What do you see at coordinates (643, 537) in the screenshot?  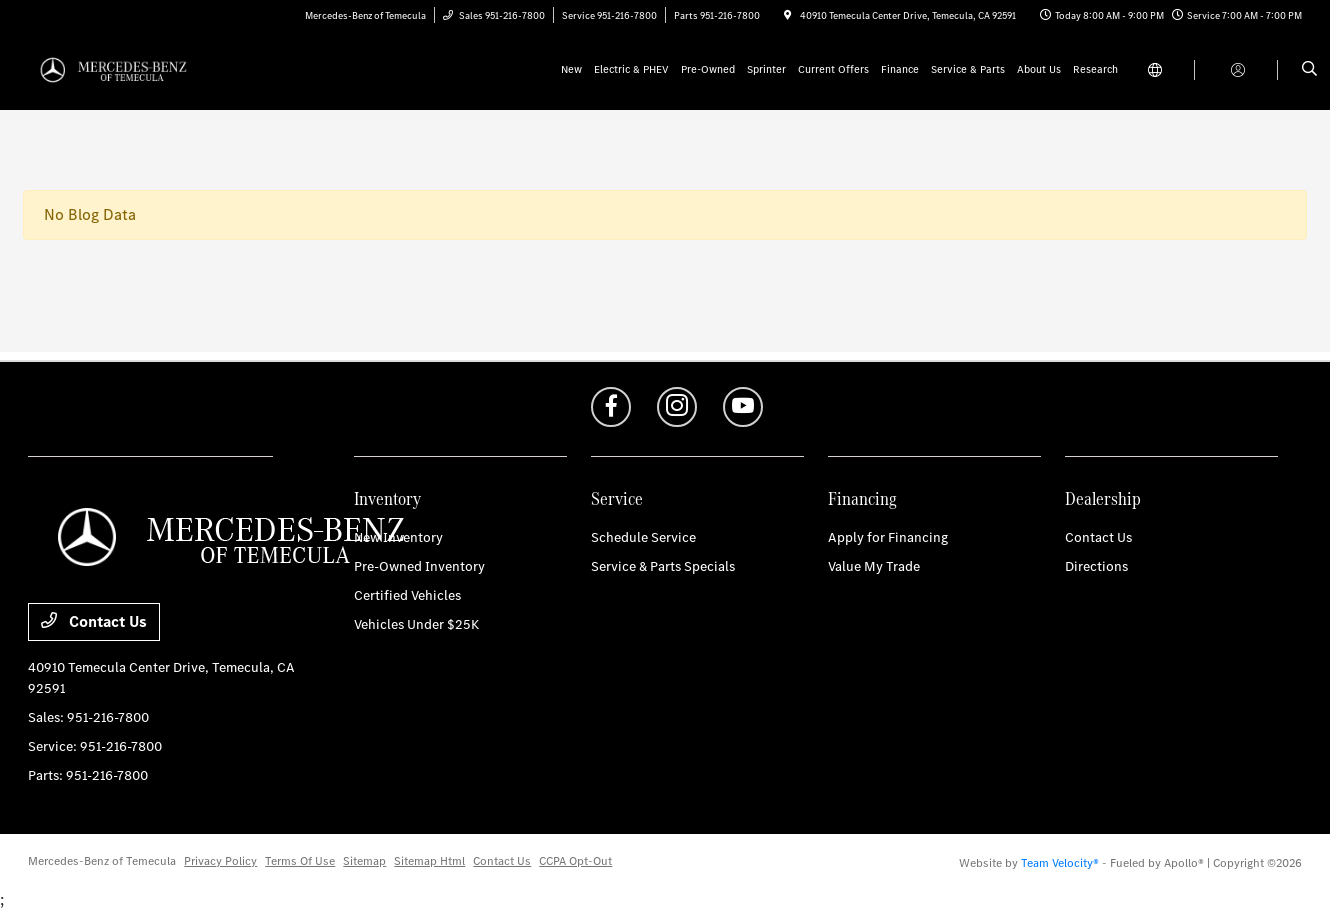 I see `Schedule Service` at bounding box center [643, 537].